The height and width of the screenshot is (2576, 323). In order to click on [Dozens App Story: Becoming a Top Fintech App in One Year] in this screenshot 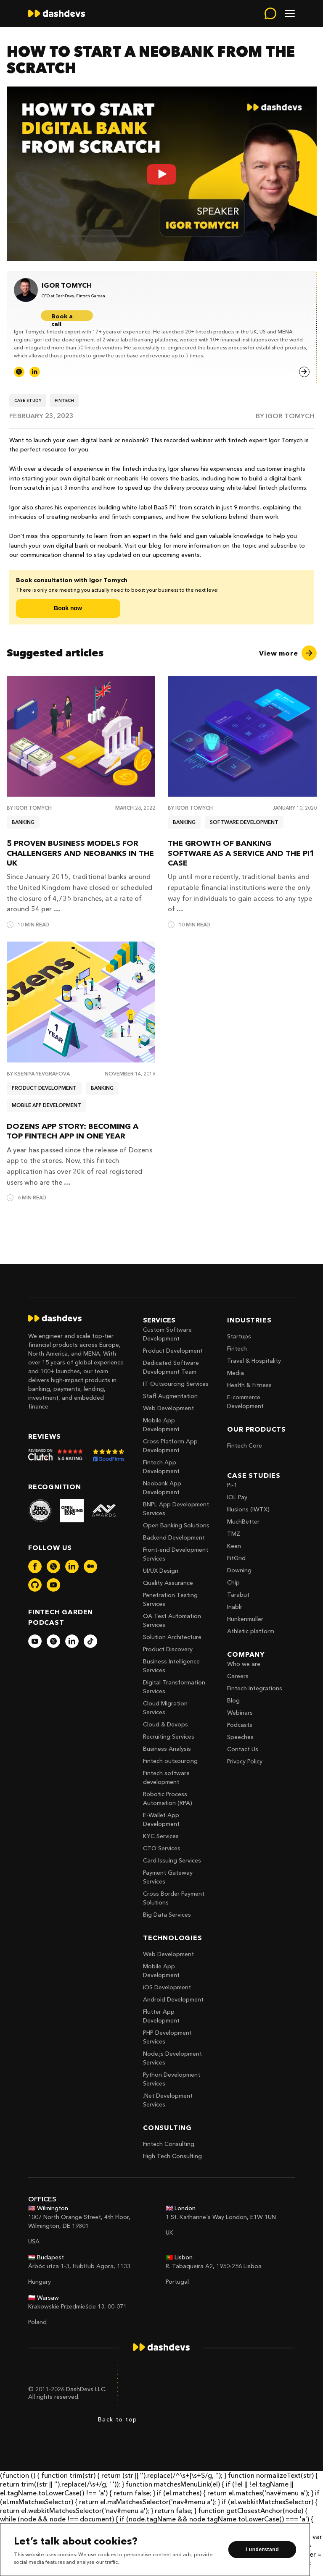, I will do `click(81, 1002)`.